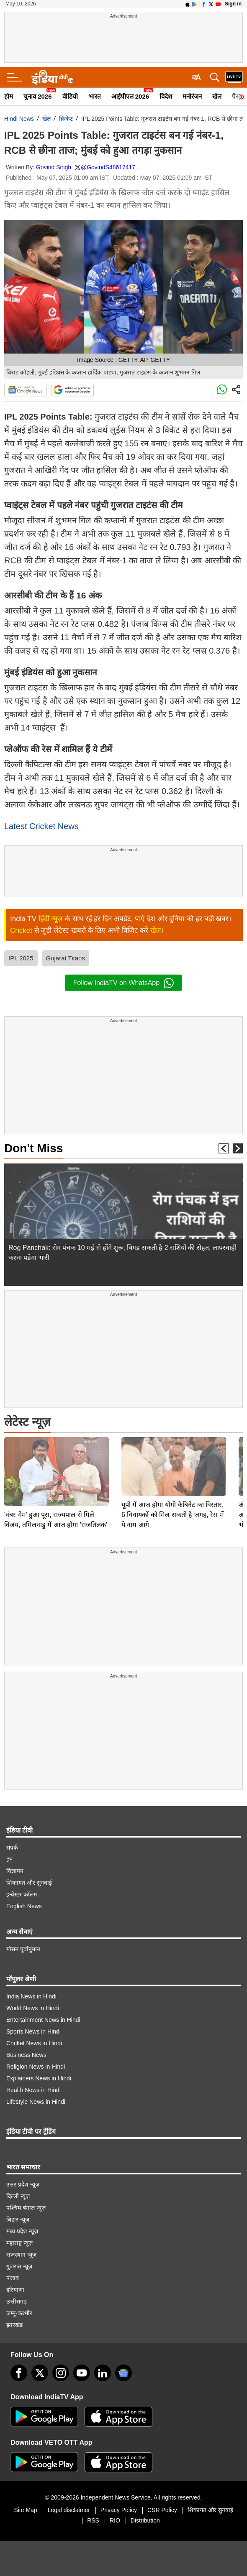  I want to click on बिहार न्यूज़, so click(17, 2219).